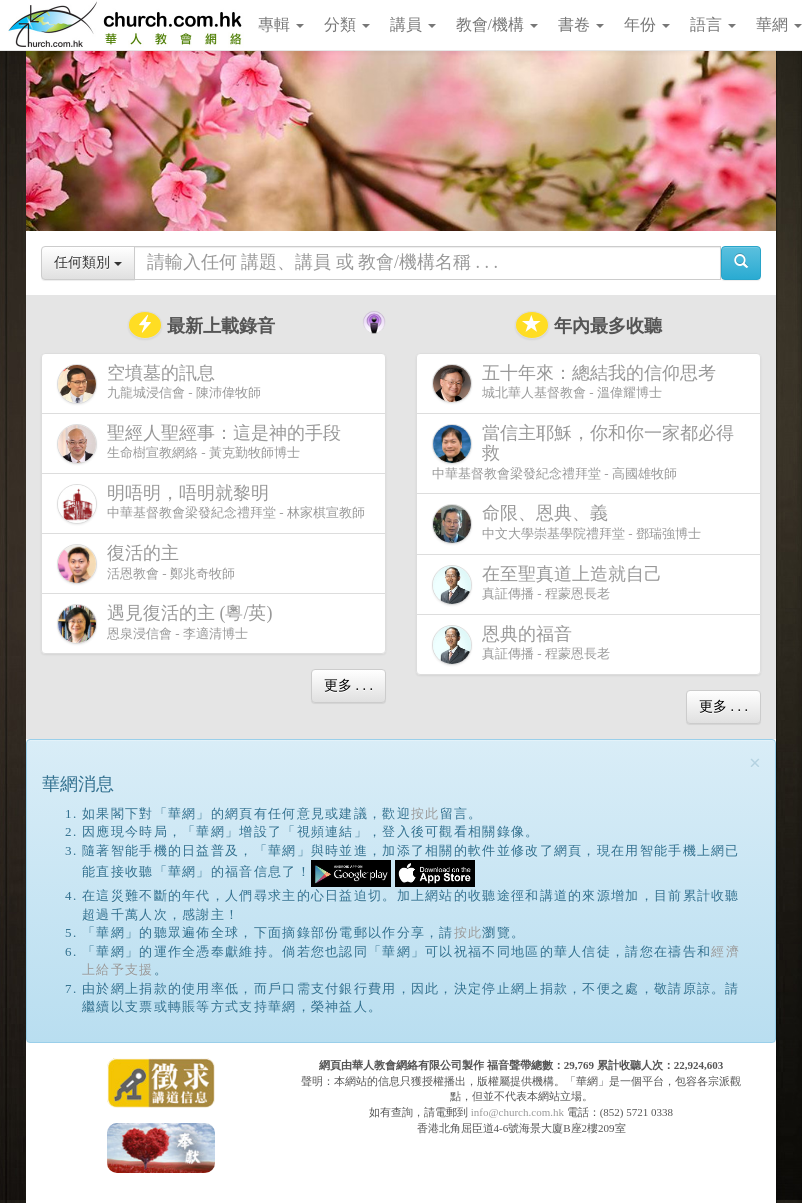  What do you see at coordinates (169, 623) in the screenshot?
I see `恩泉浸信會 - 李適清博士` at bounding box center [169, 623].